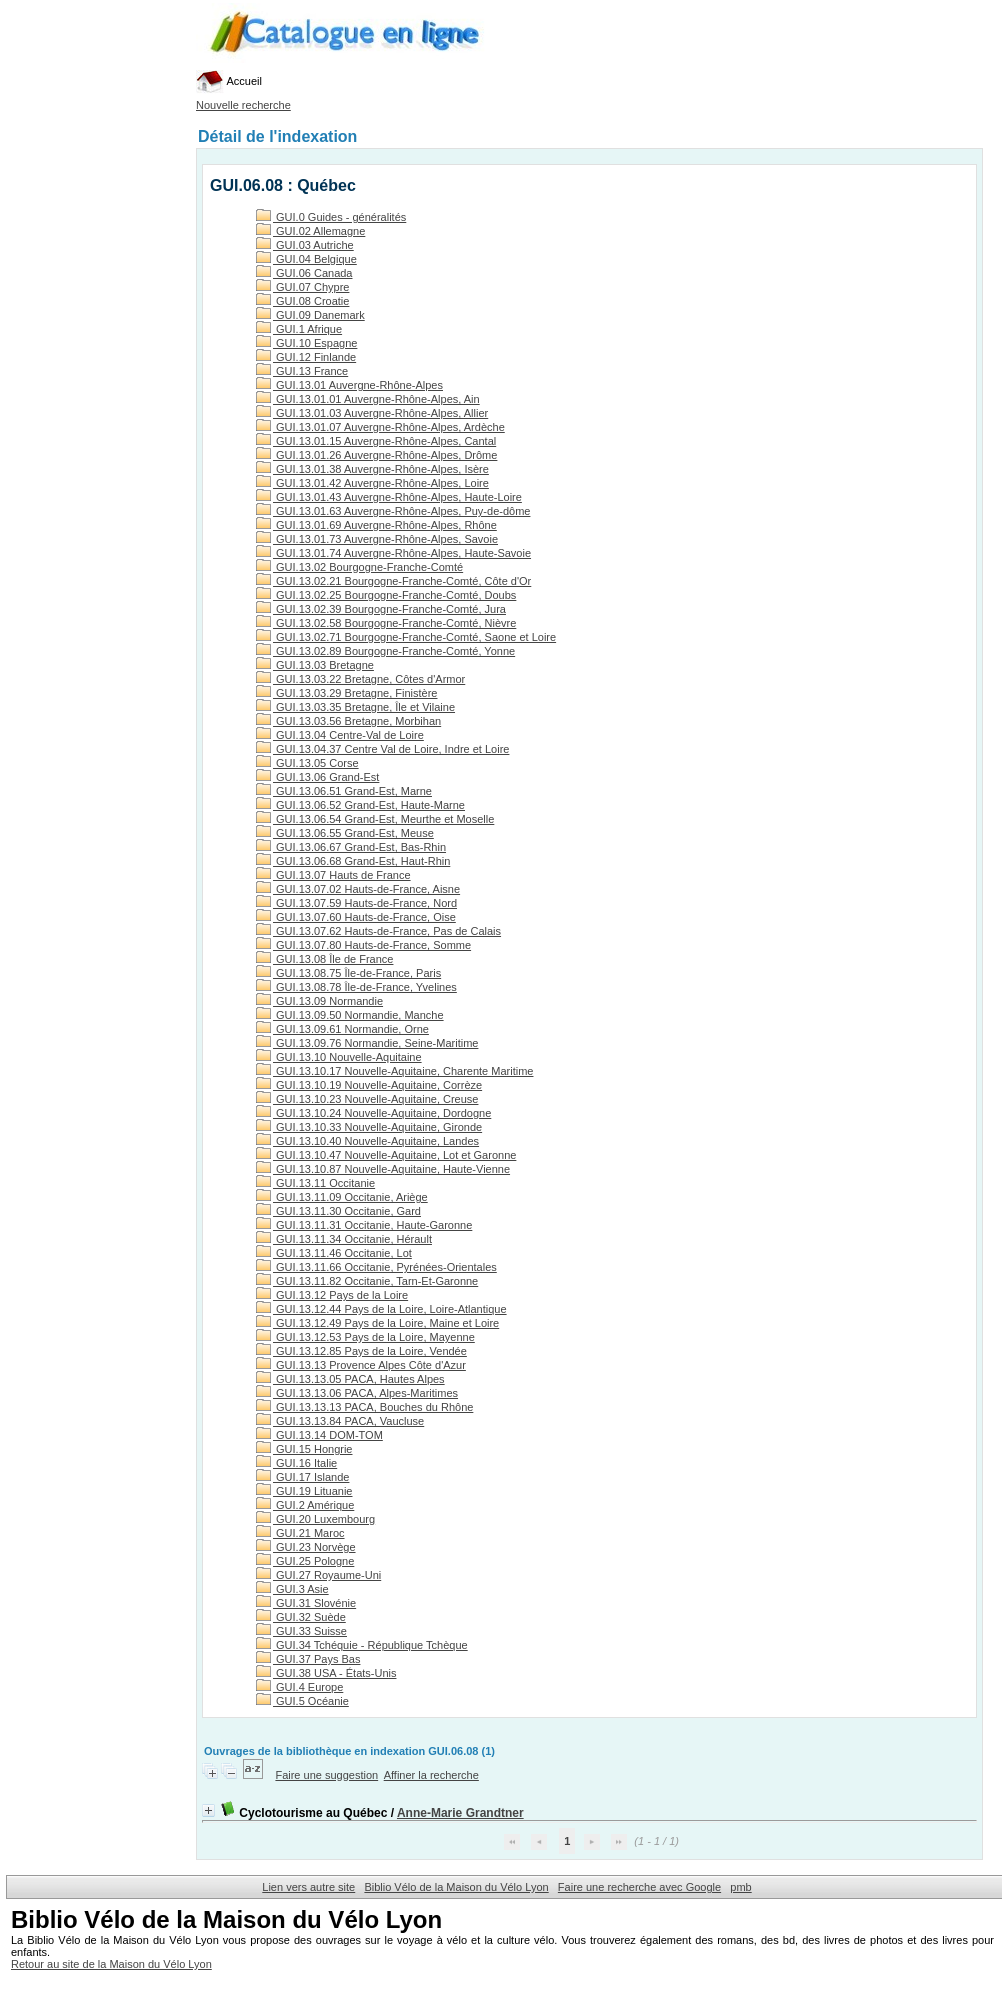  What do you see at coordinates (358, 889) in the screenshot?
I see `GUI.13.07.02 Hauts-de-France, Aisne` at bounding box center [358, 889].